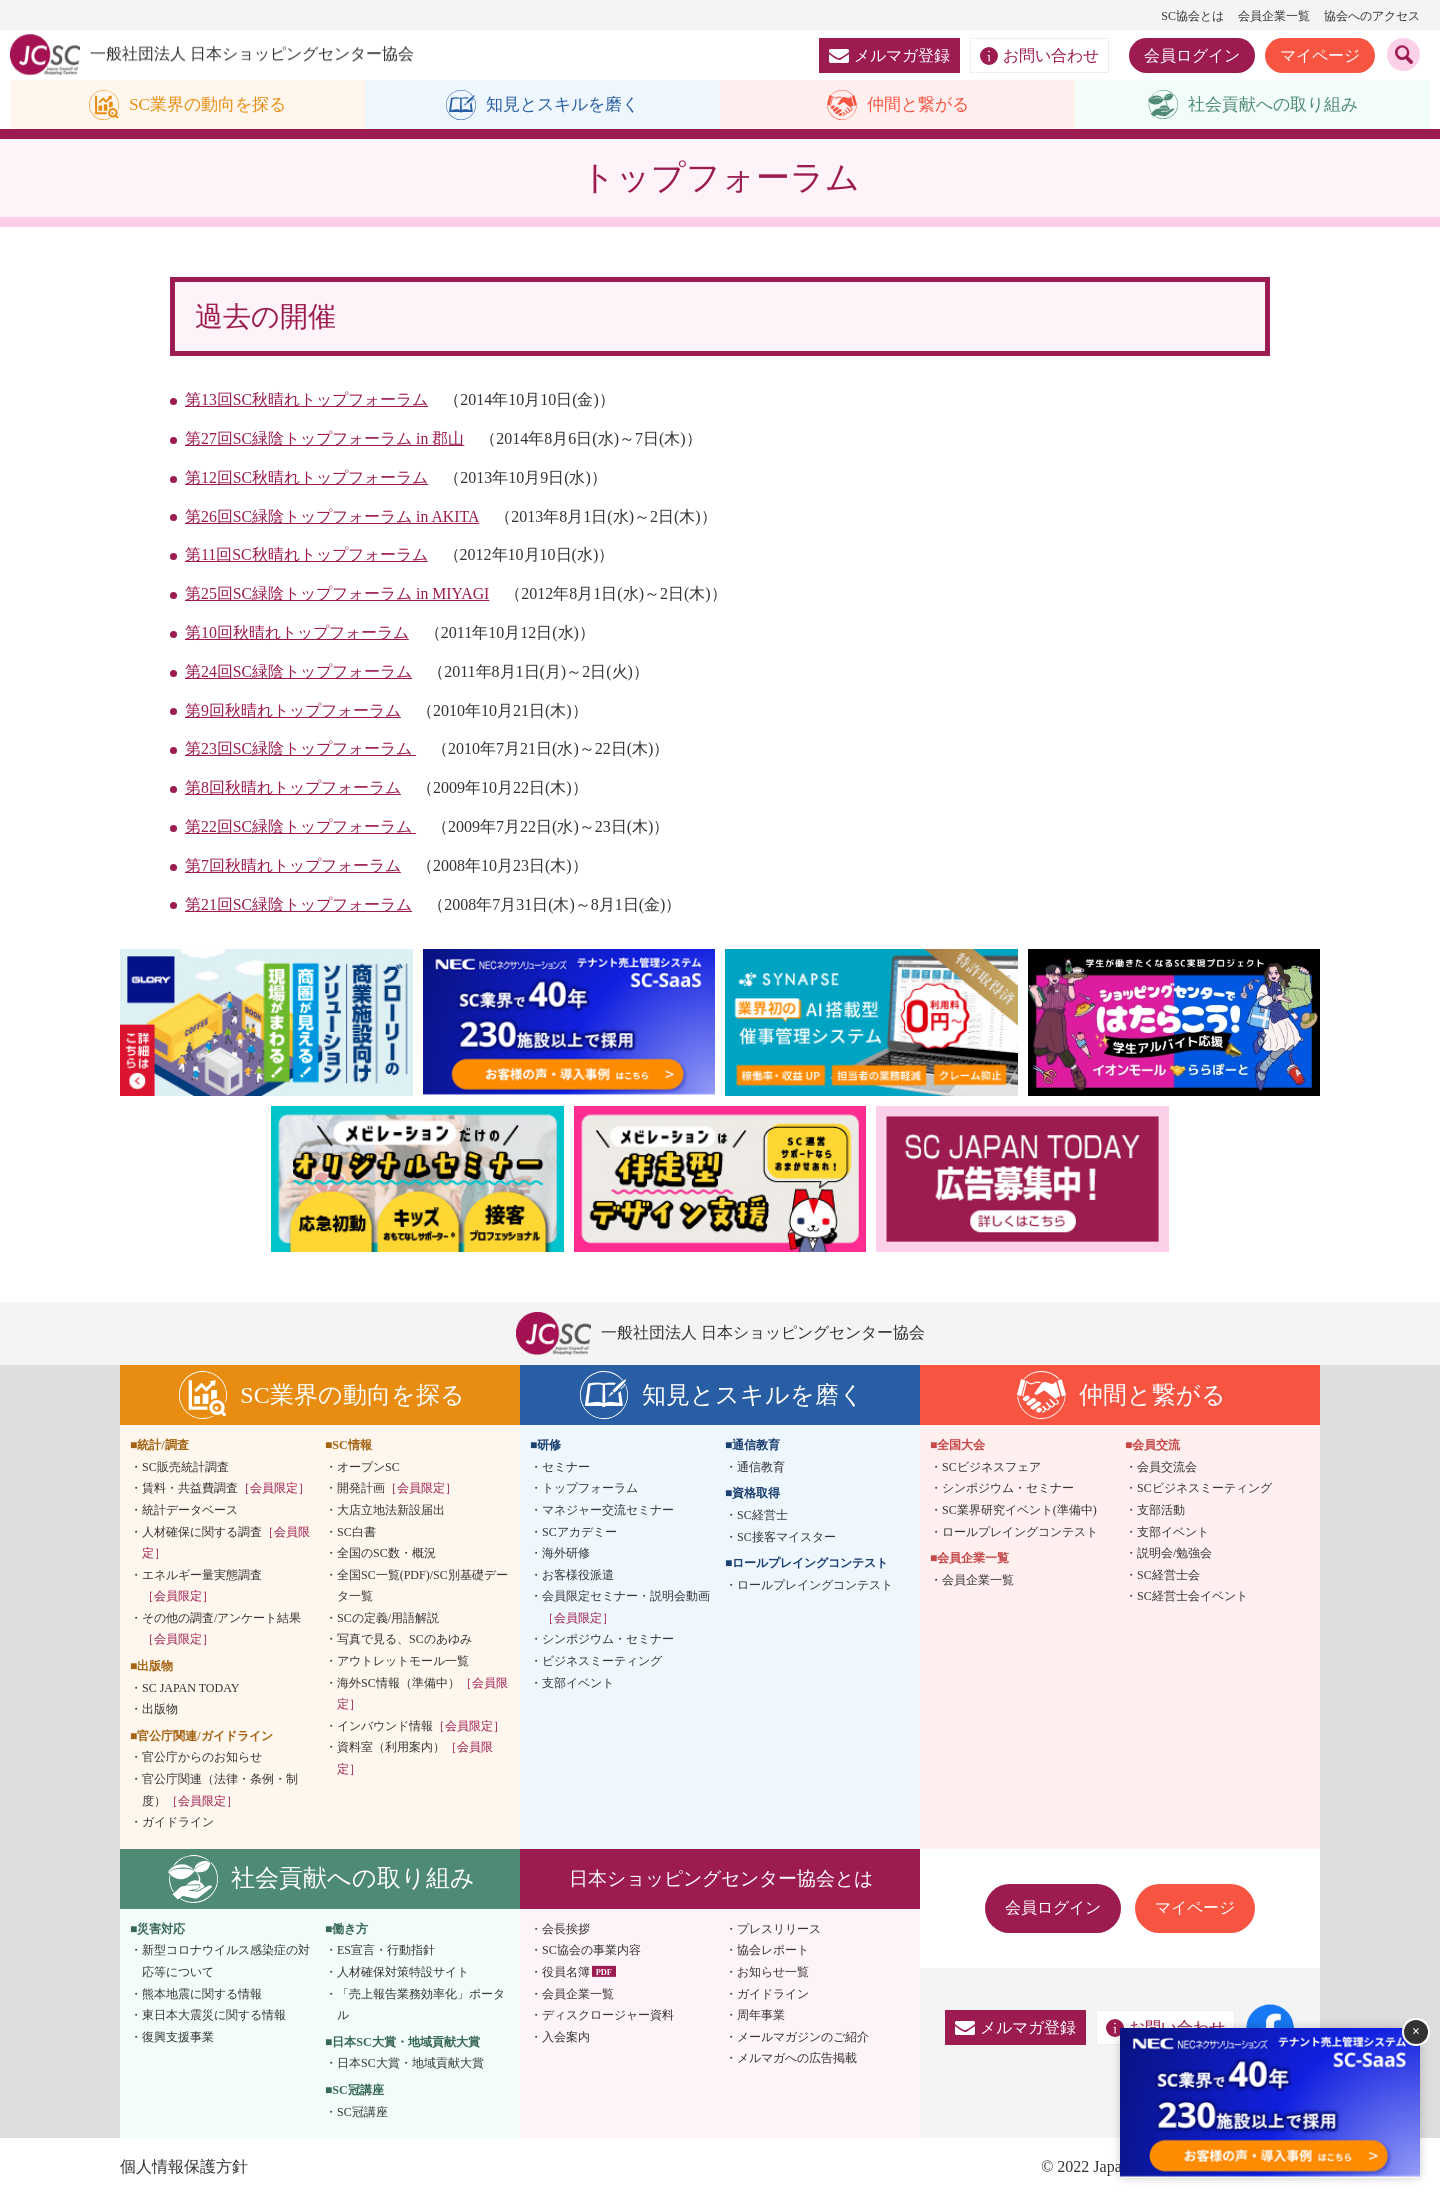 This screenshot has width=1440, height=2198. I want to click on 大店立地法新設届出, so click(391, 1511).